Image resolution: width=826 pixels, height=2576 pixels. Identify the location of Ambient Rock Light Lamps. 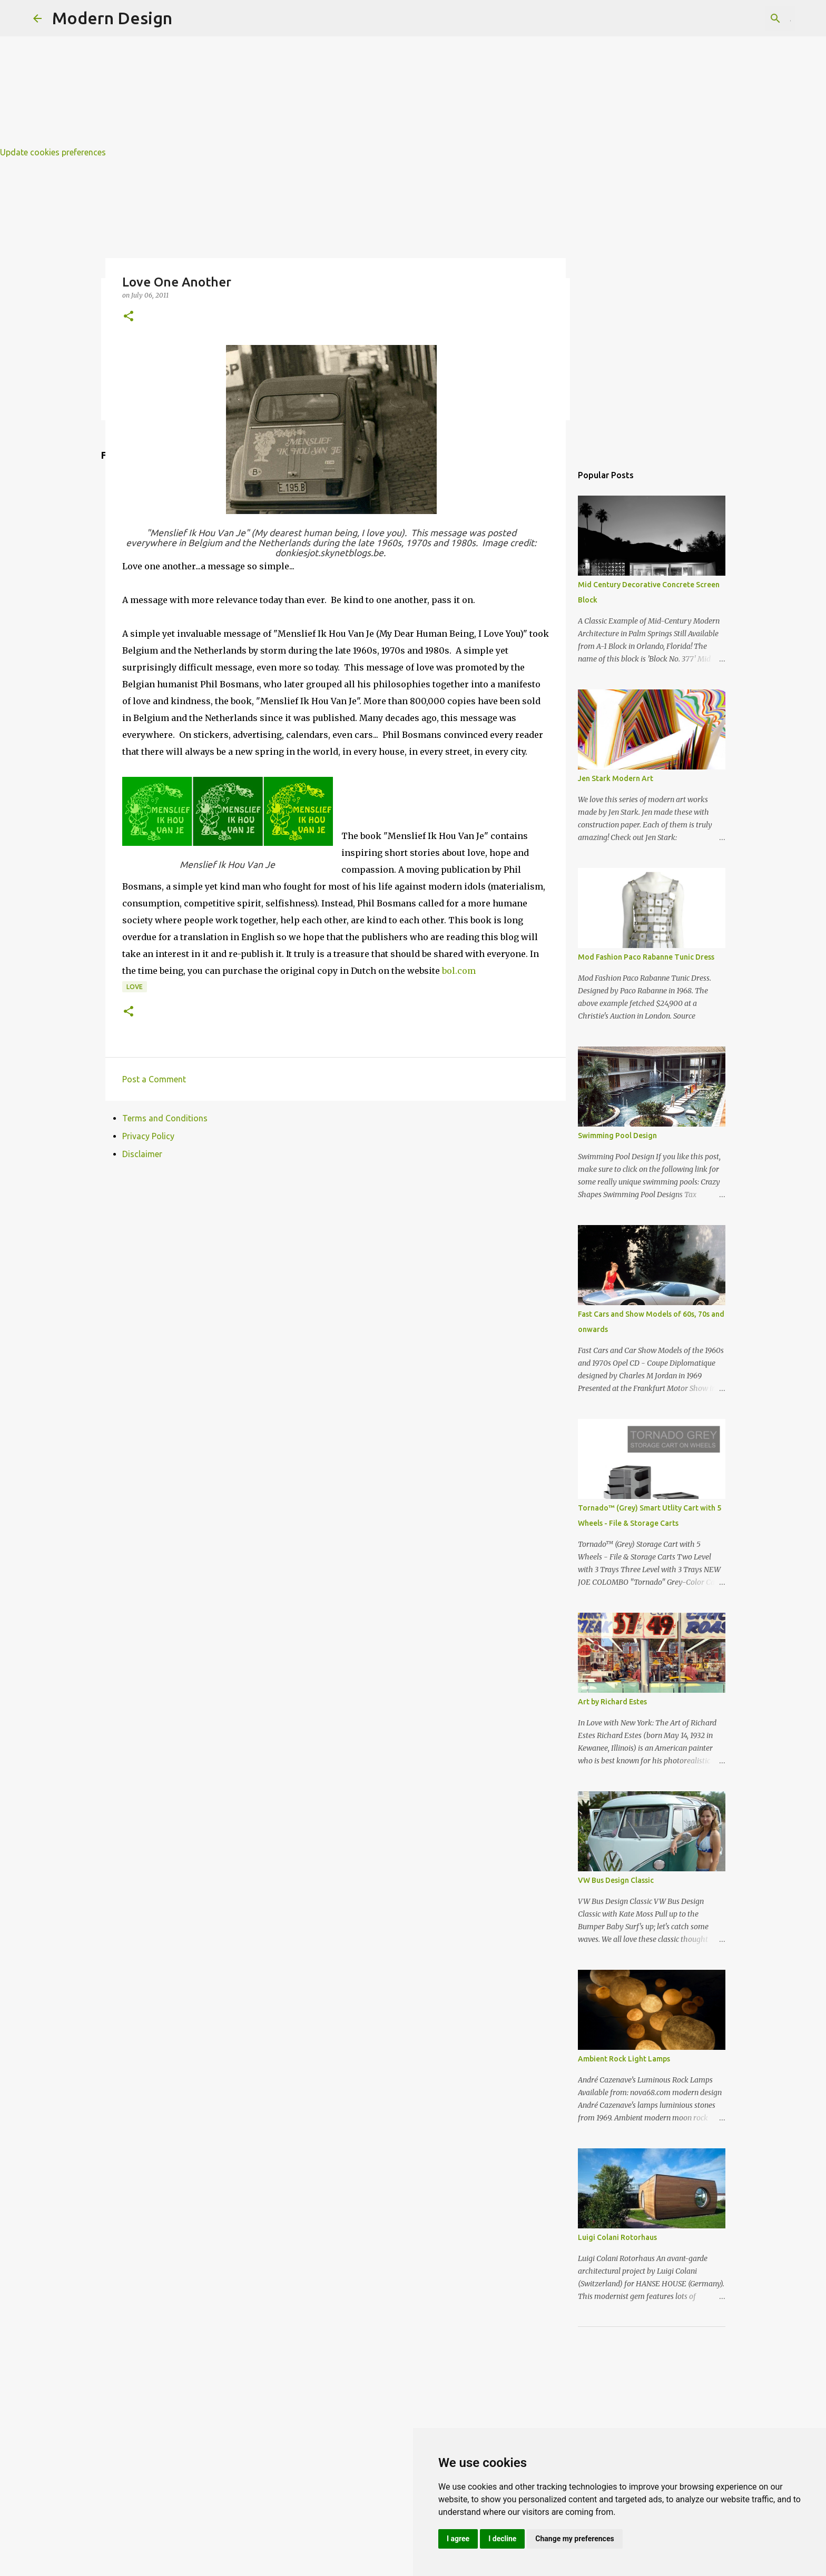
(624, 2059).